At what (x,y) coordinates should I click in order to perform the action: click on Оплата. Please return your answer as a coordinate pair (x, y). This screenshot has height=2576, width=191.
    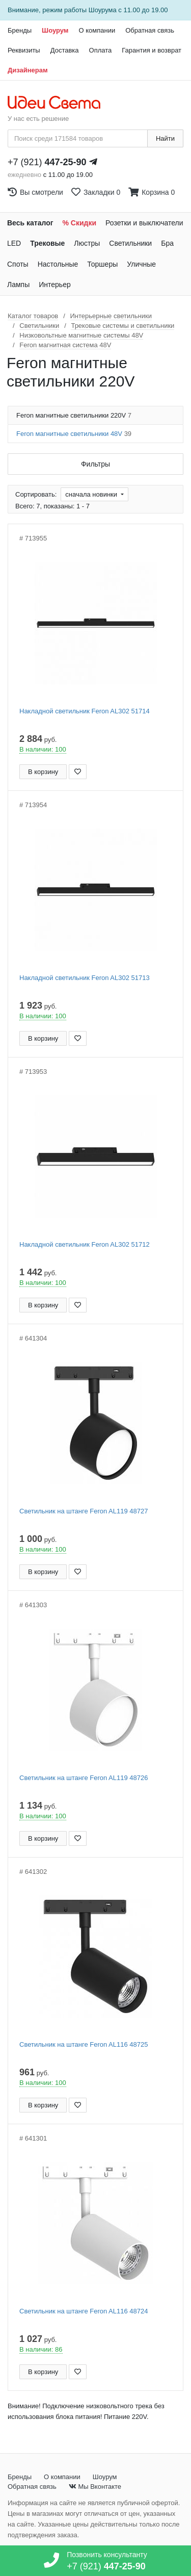
    Looking at the image, I should click on (100, 50).